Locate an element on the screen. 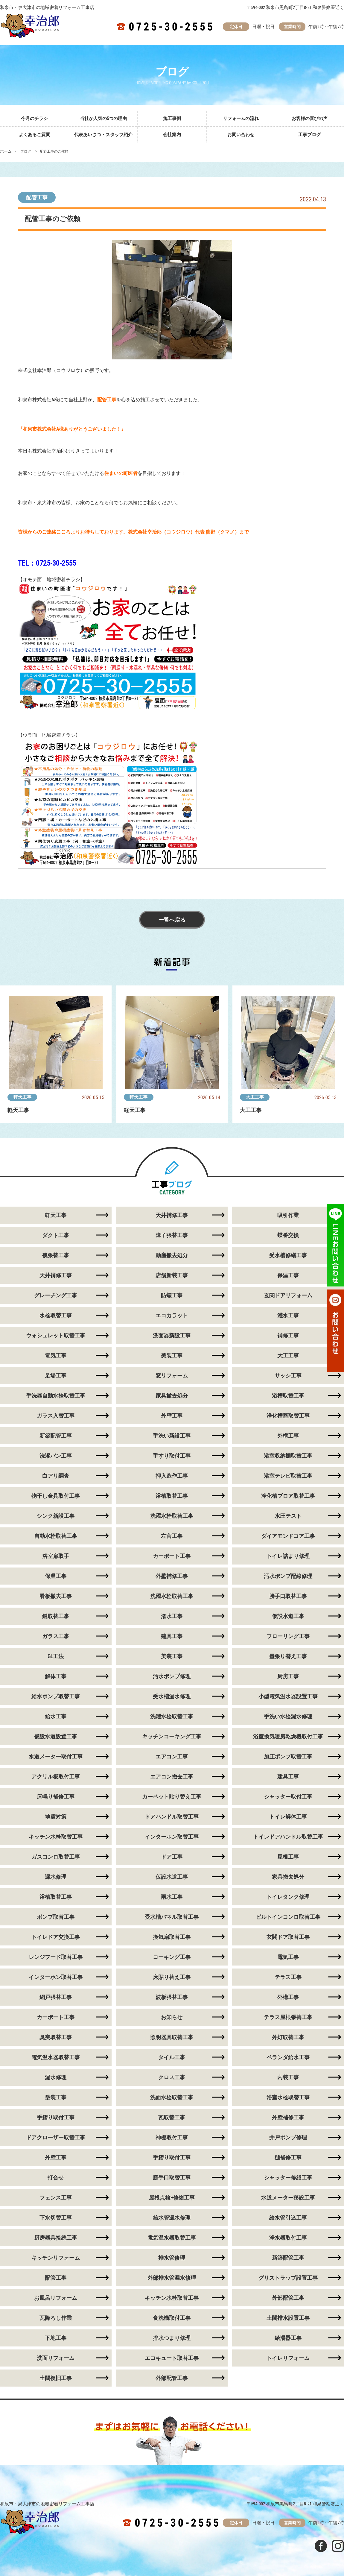  排水管修理 is located at coordinates (171, 2258).